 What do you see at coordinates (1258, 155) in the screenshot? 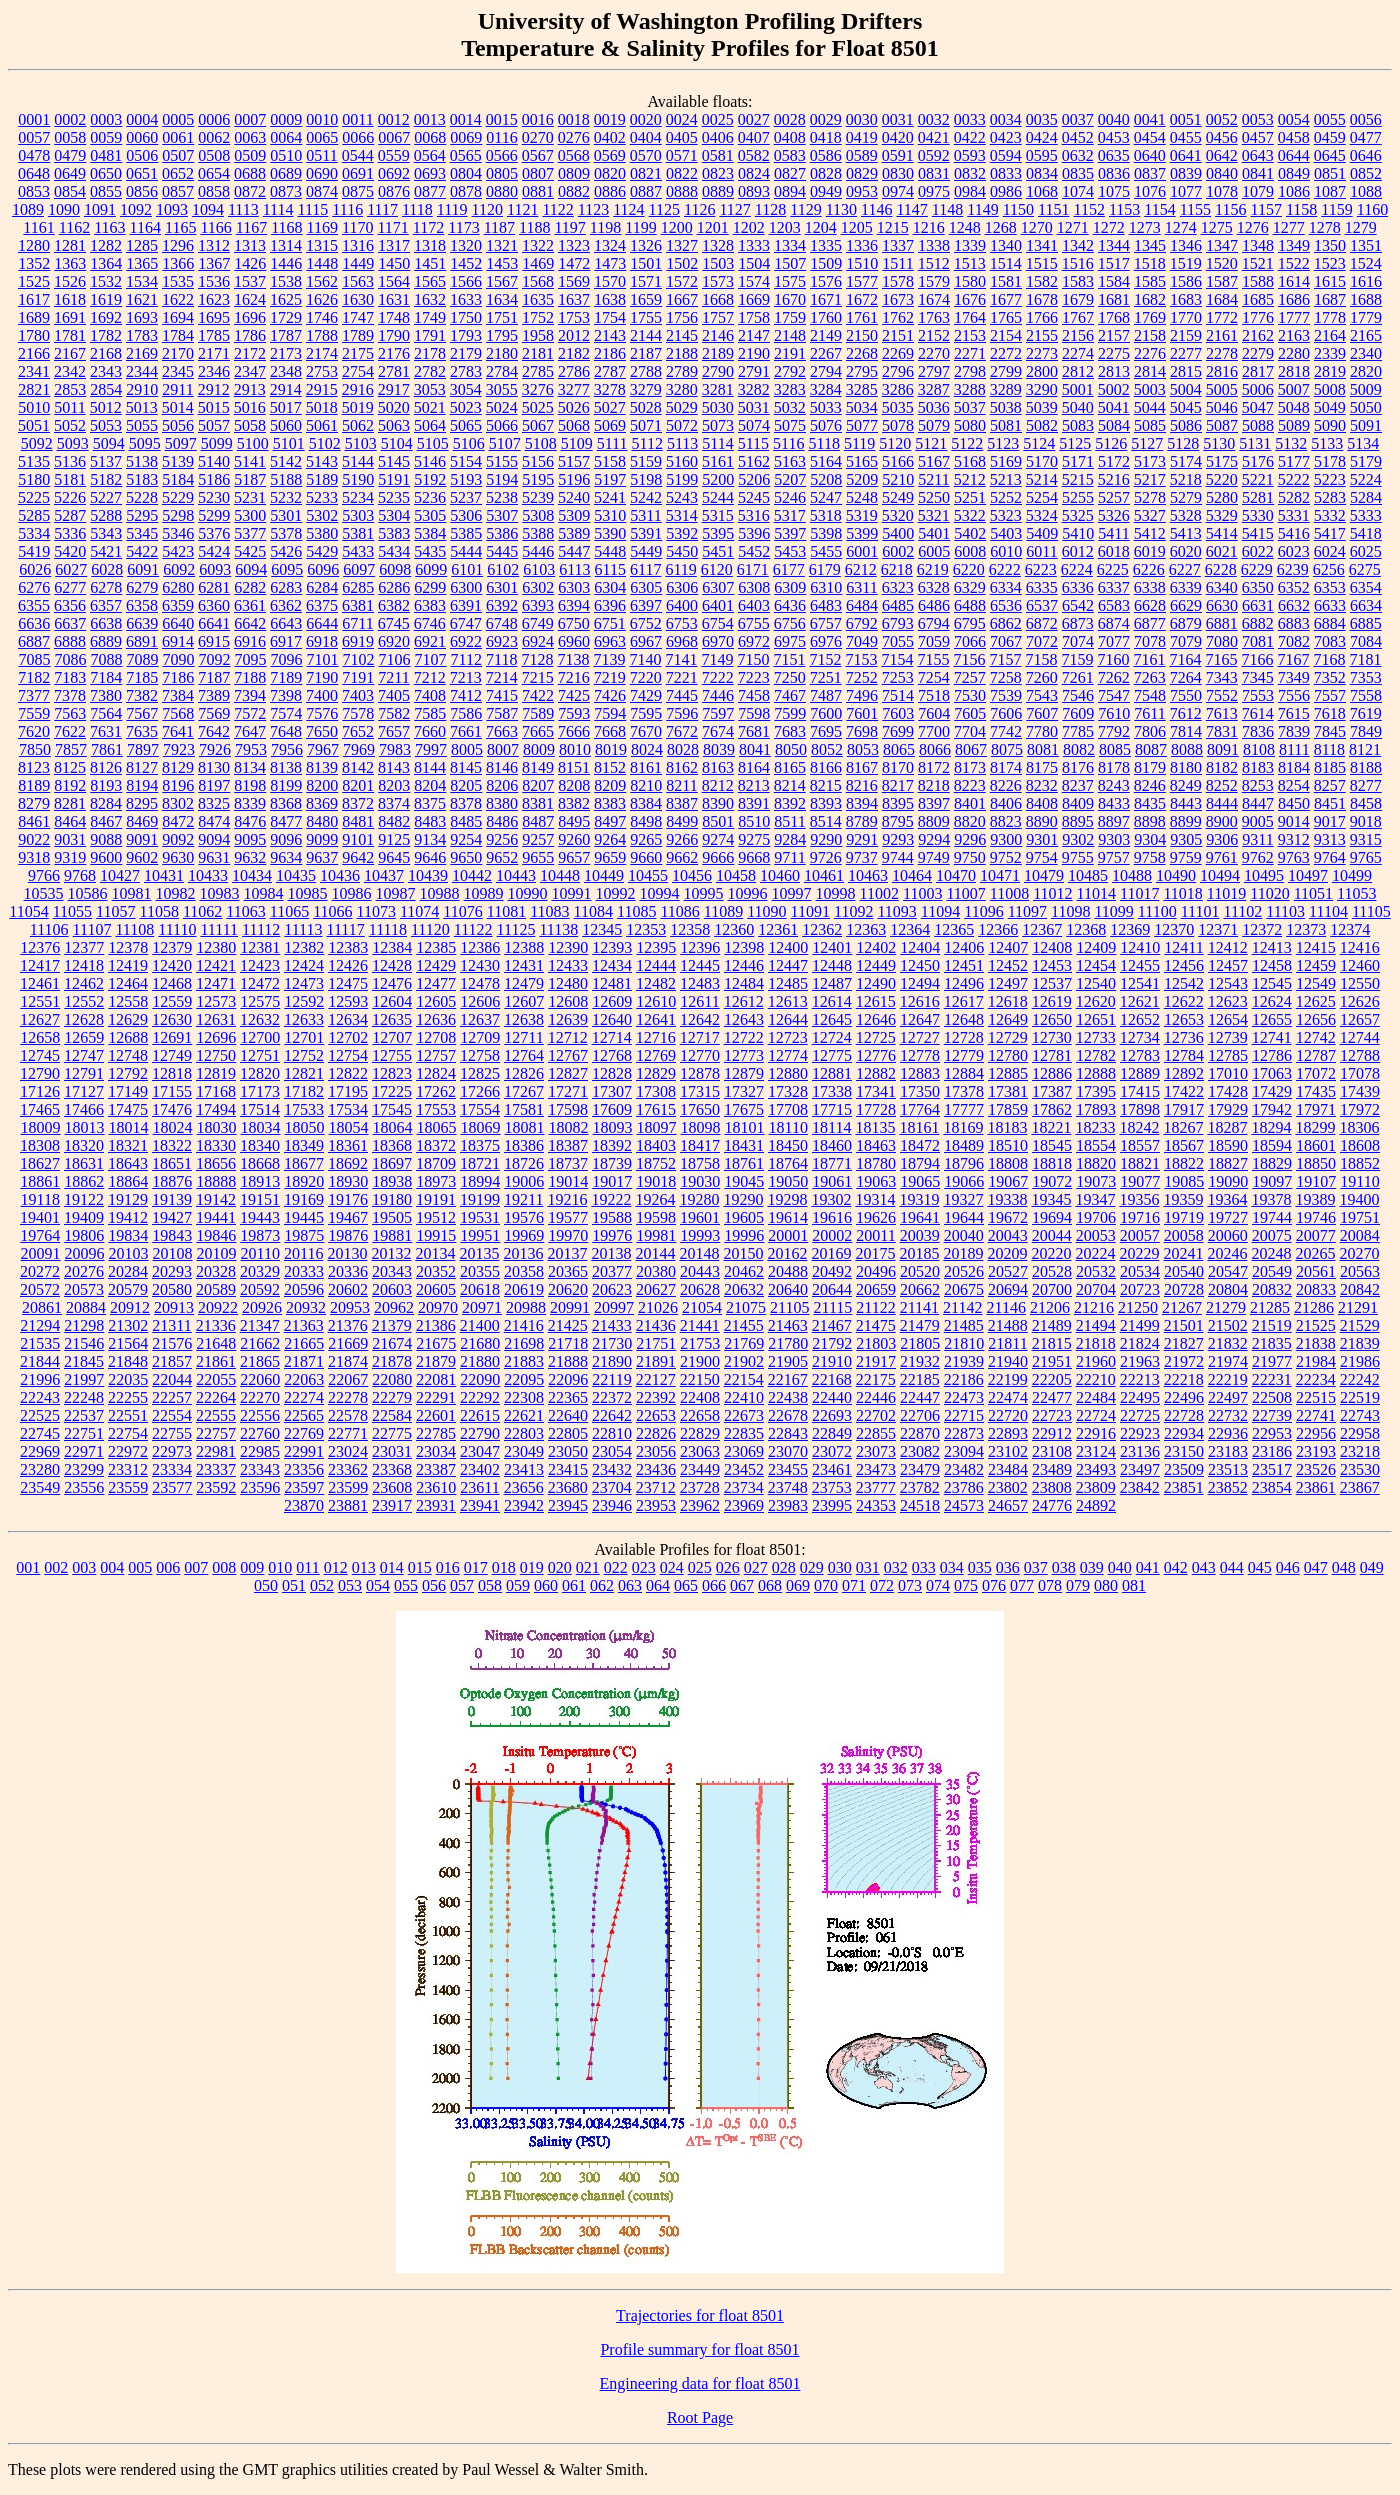
I see `0643` at bounding box center [1258, 155].